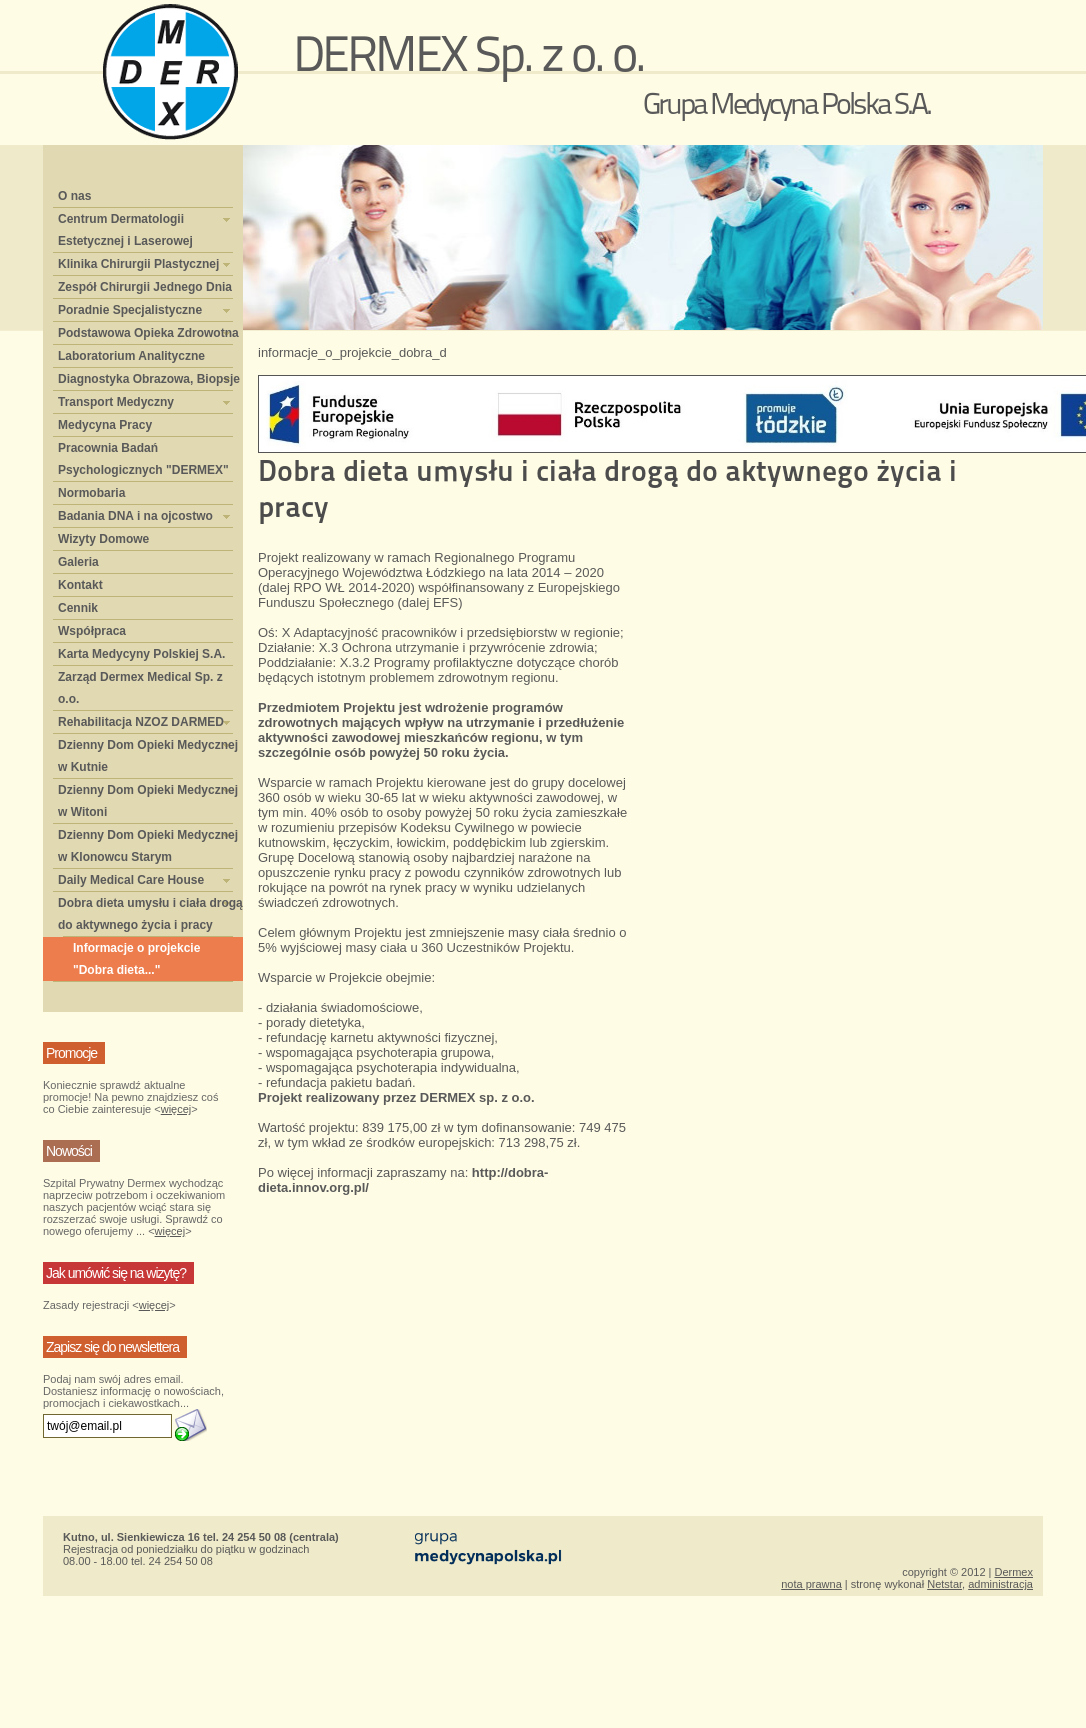  Describe the element at coordinates (1000, 1584) in the screenshot. I see `administracja` at that location.